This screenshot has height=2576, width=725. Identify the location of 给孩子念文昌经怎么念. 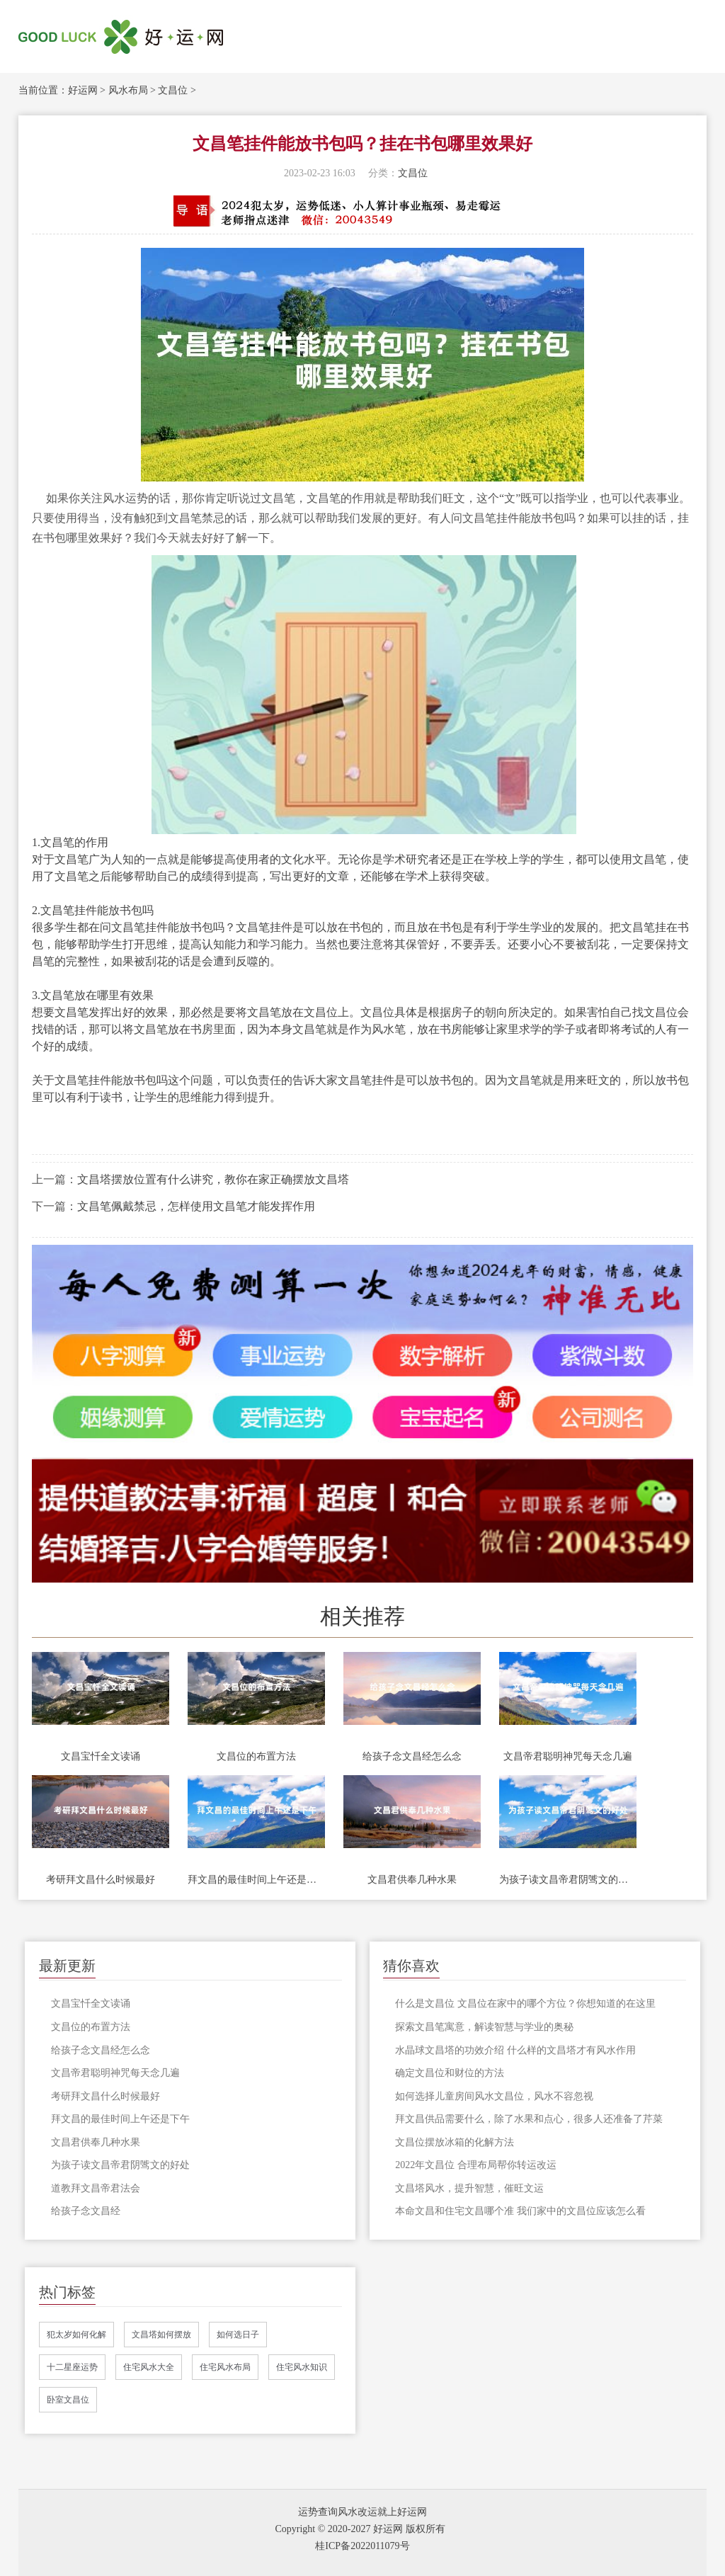
(412, 1756).